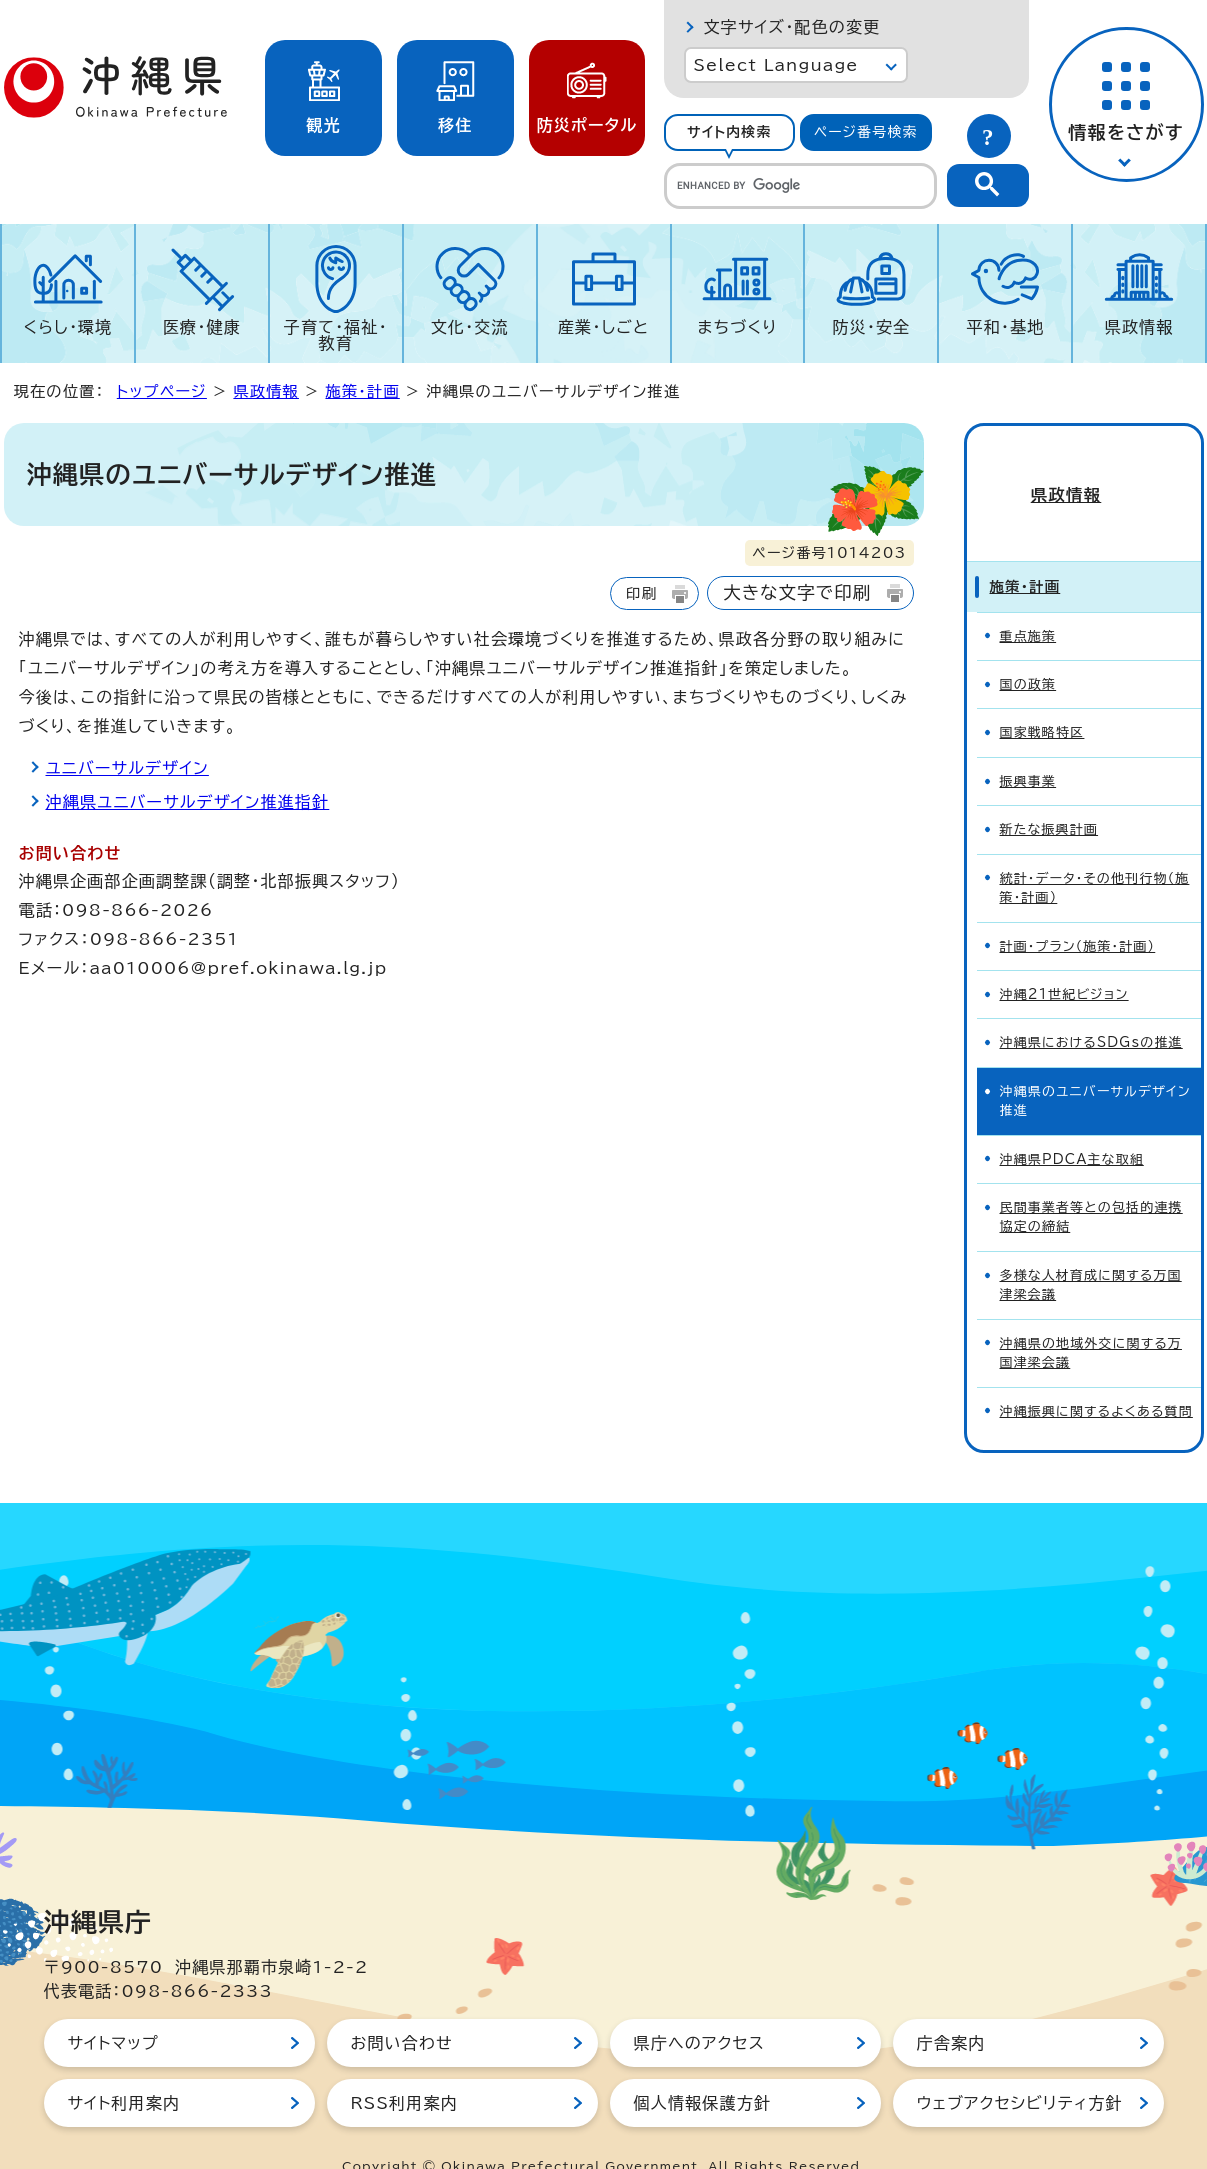 The image size is (1207, 2169). I want to click on 平和・基地, so click(1005, 327).